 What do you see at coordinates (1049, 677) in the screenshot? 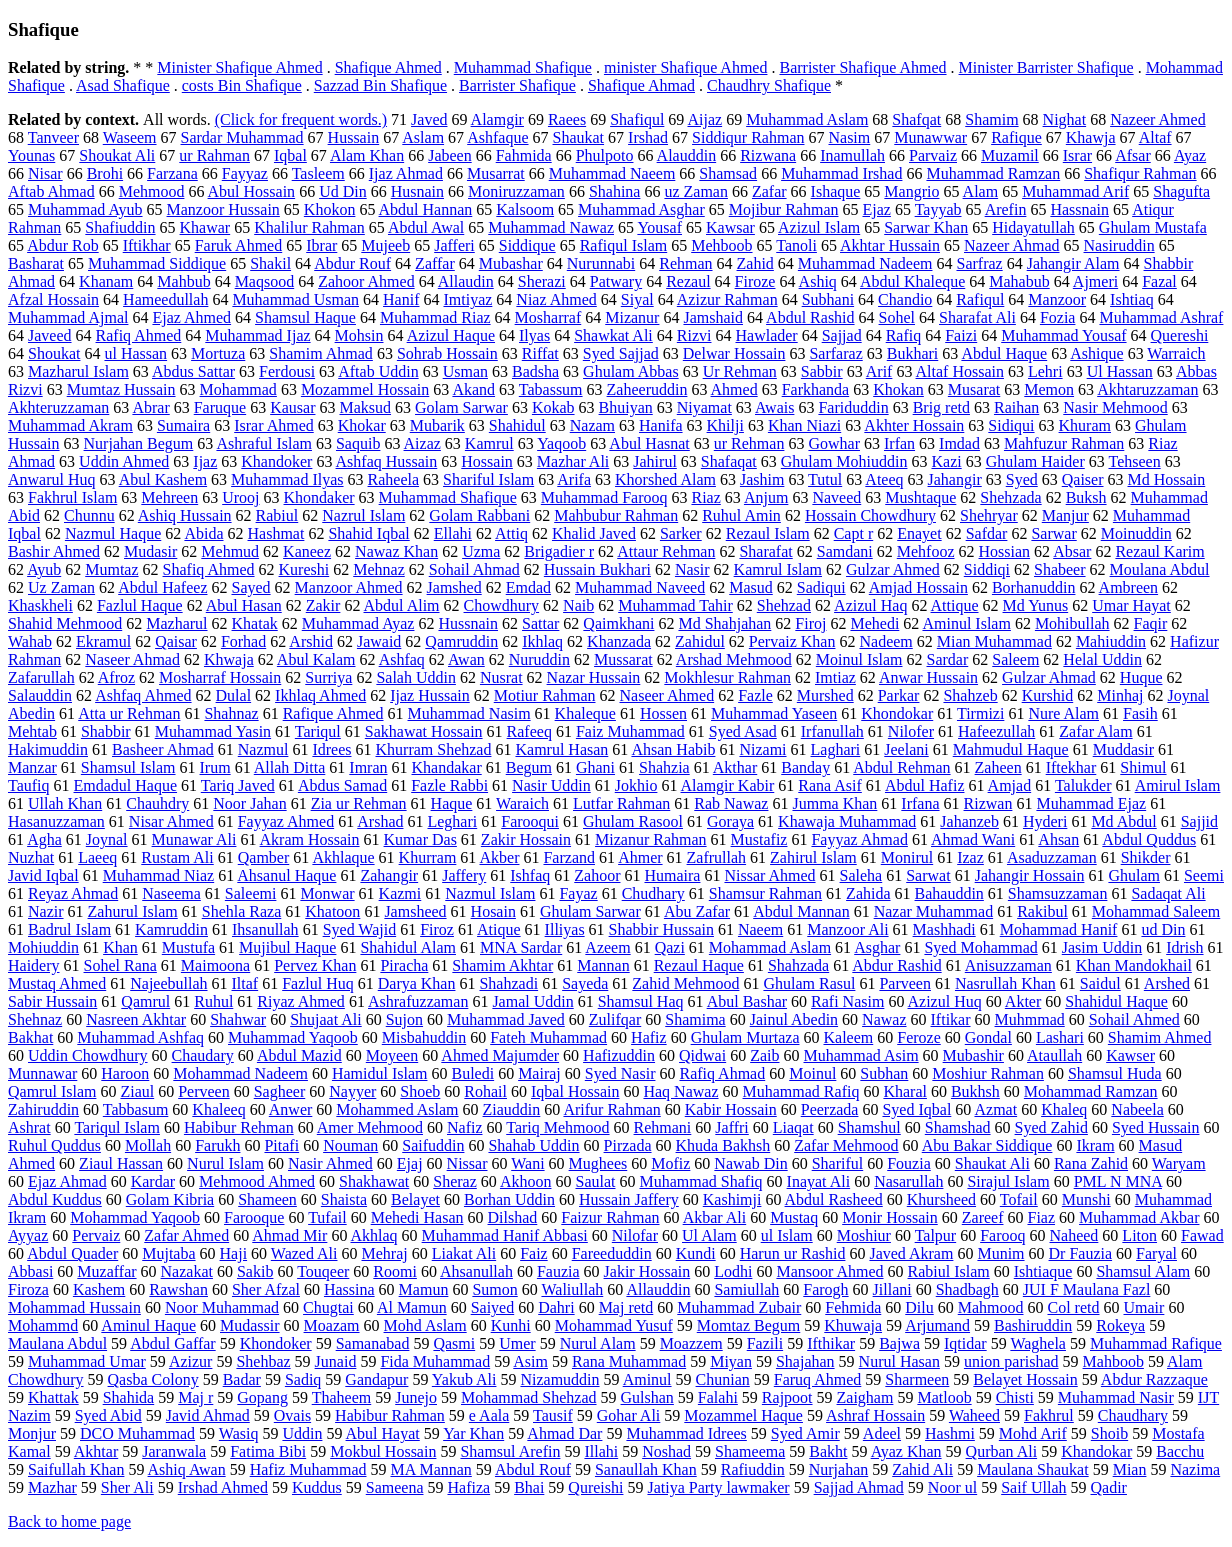
I see `Gulzar Ahmad` at bounding box center [1049, 677].